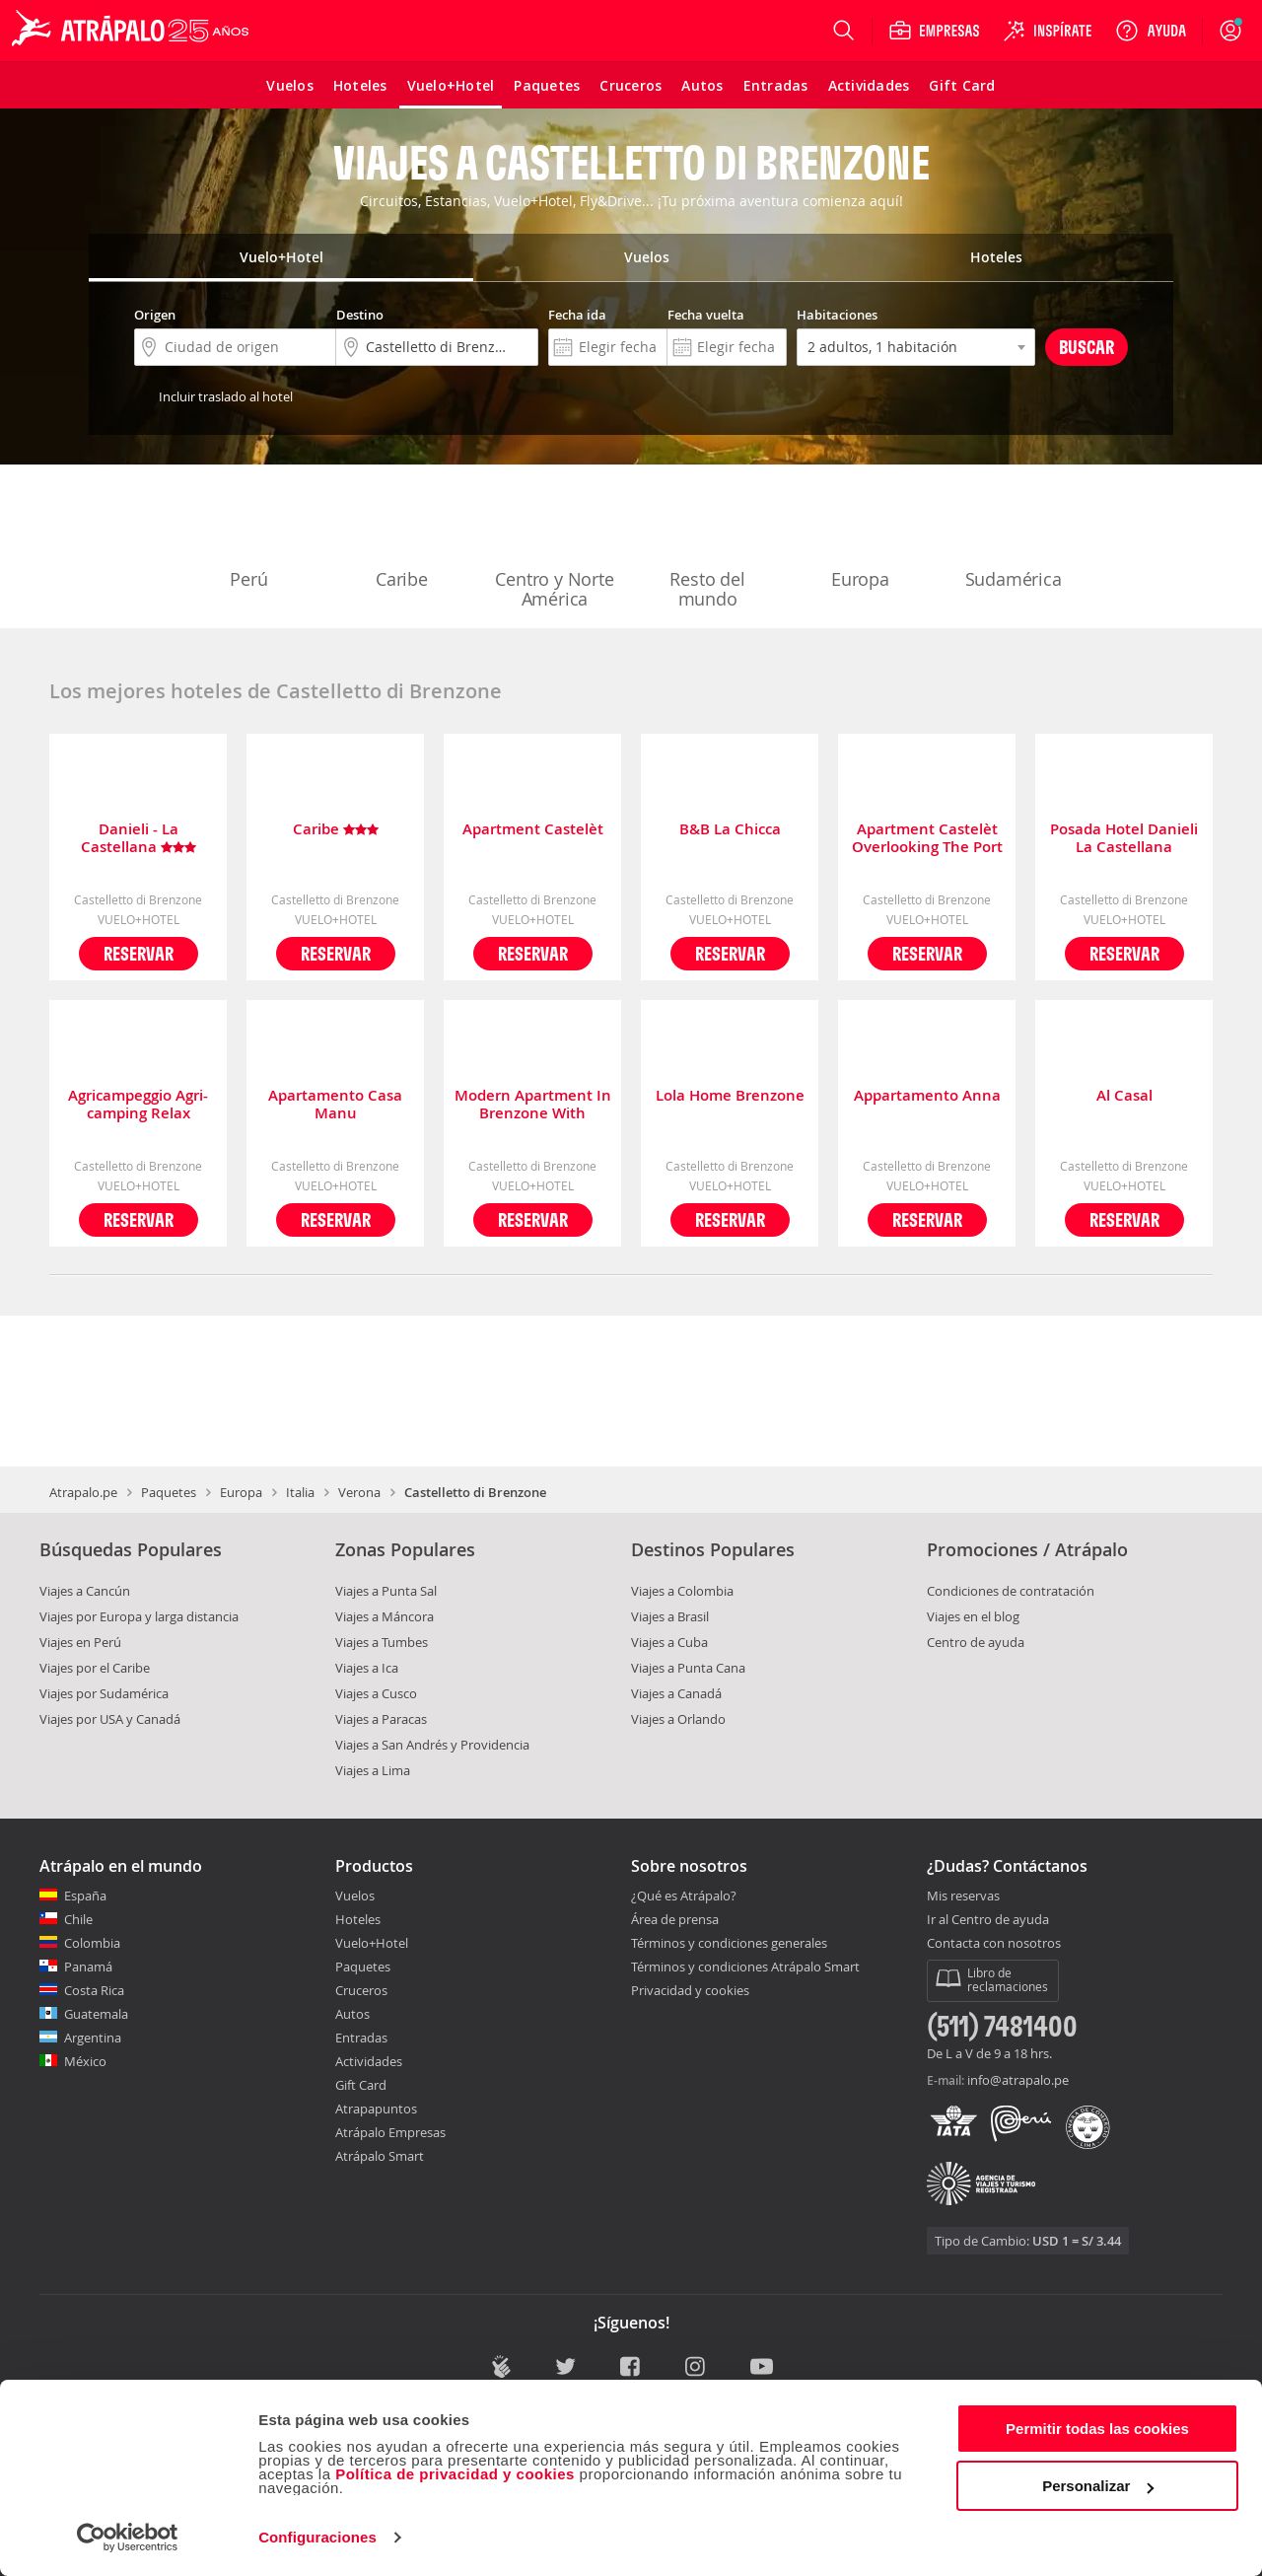  I want to click on Ir al Centro de ayuda, so click(988, 1920).